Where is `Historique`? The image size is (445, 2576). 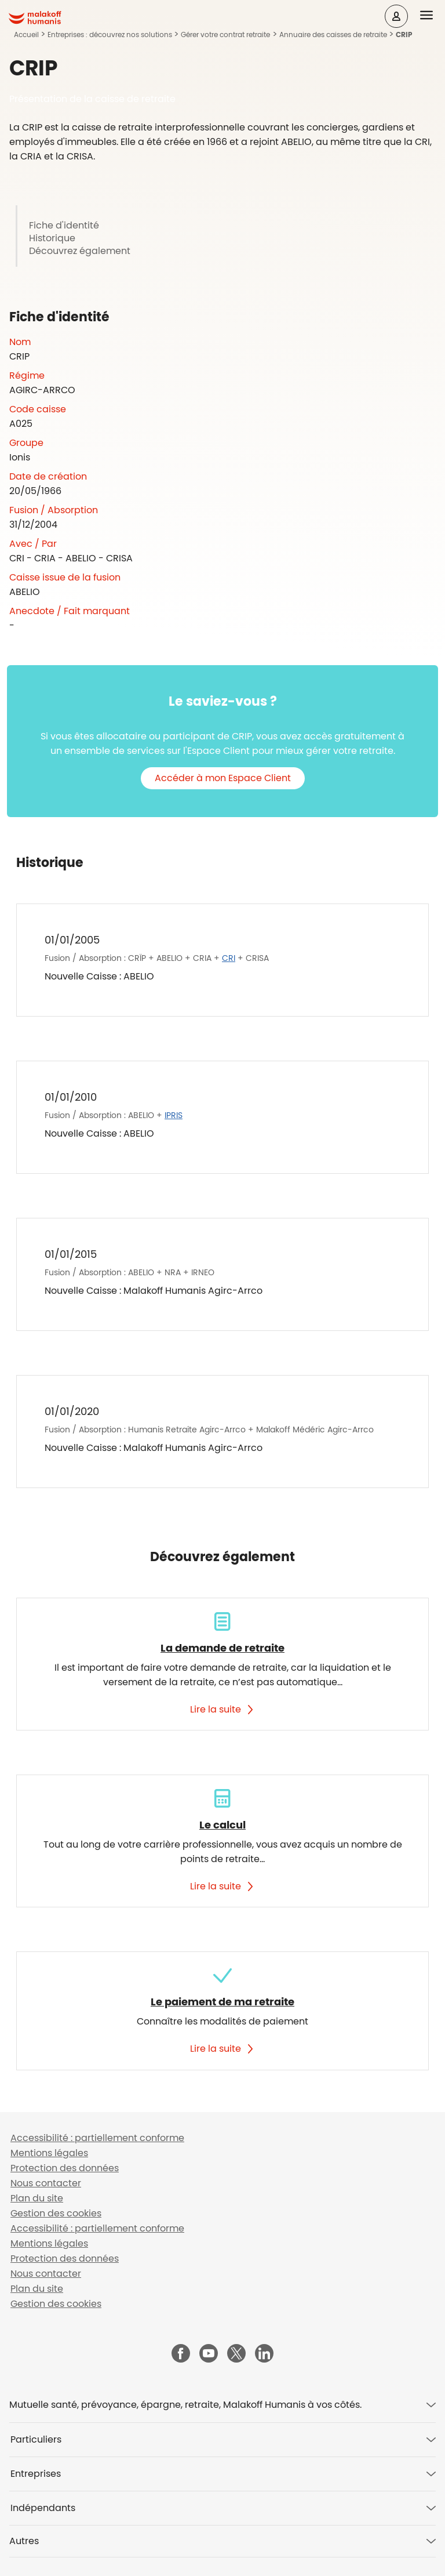
Historique is located at coordinates (52, 238).